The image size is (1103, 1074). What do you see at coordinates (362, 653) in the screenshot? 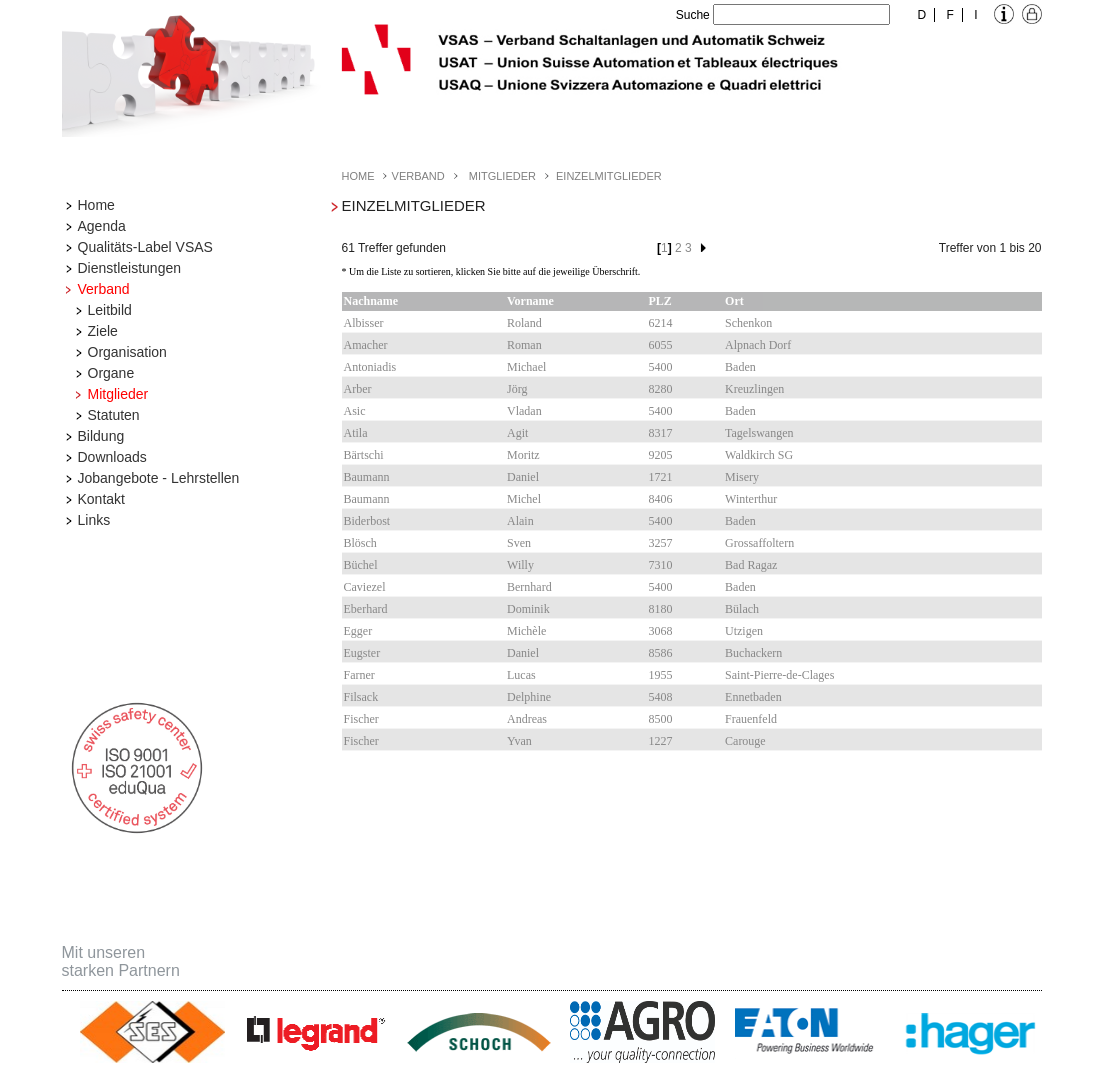
I see `Eugster` at bounding box center [362, 653].